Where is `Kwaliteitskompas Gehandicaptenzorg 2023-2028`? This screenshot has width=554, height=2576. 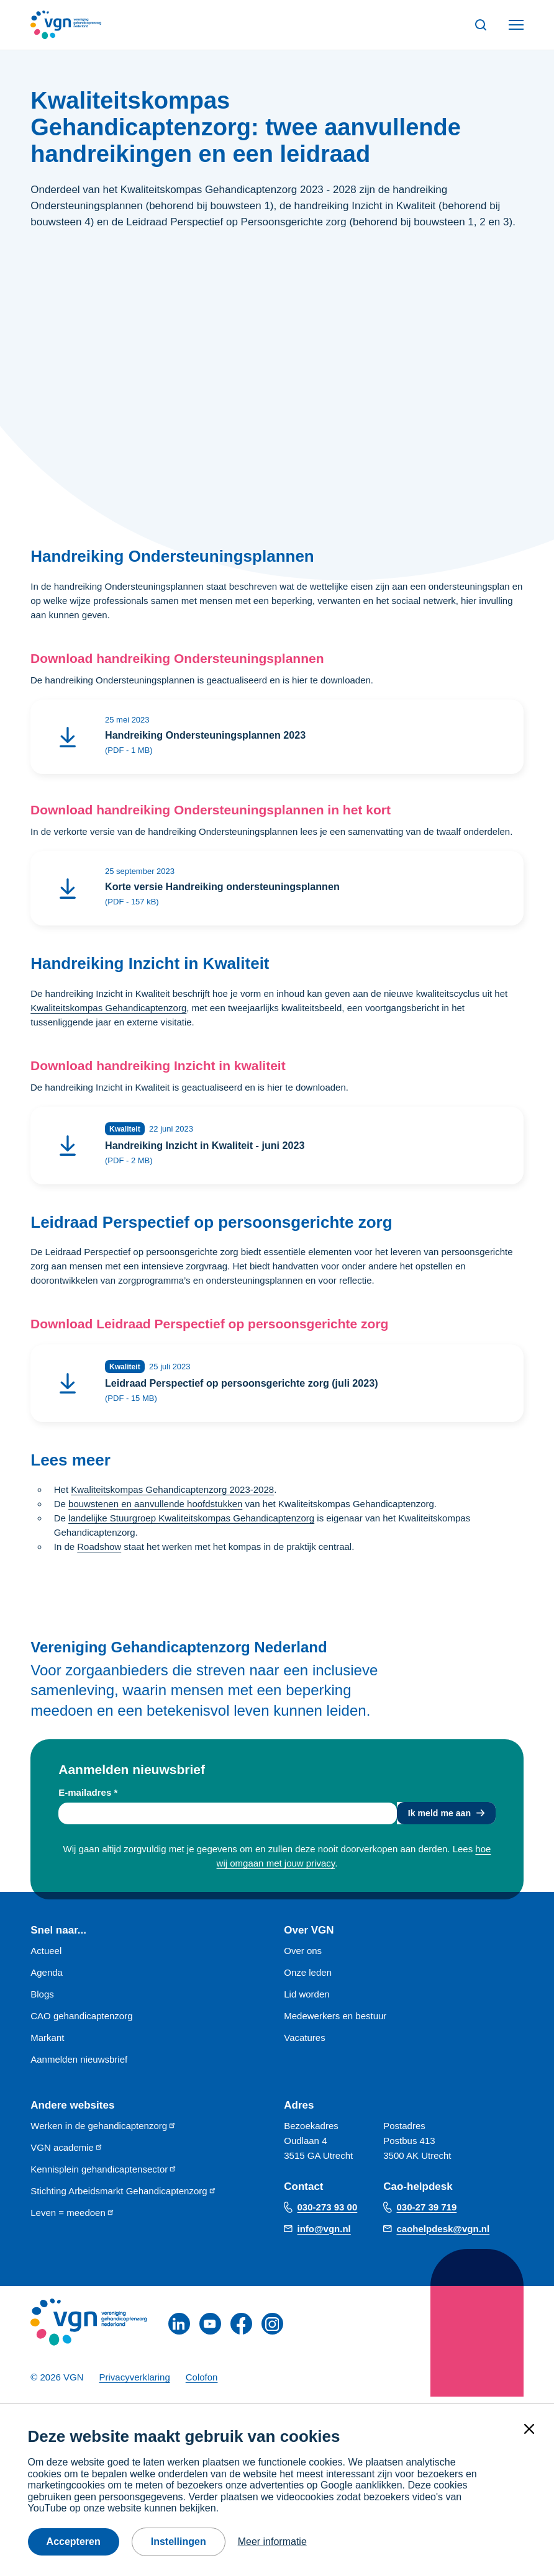
Kwaliteitskompas Gehandicaptenzorg 2023-2028 is located at coordinates (172, 1495).